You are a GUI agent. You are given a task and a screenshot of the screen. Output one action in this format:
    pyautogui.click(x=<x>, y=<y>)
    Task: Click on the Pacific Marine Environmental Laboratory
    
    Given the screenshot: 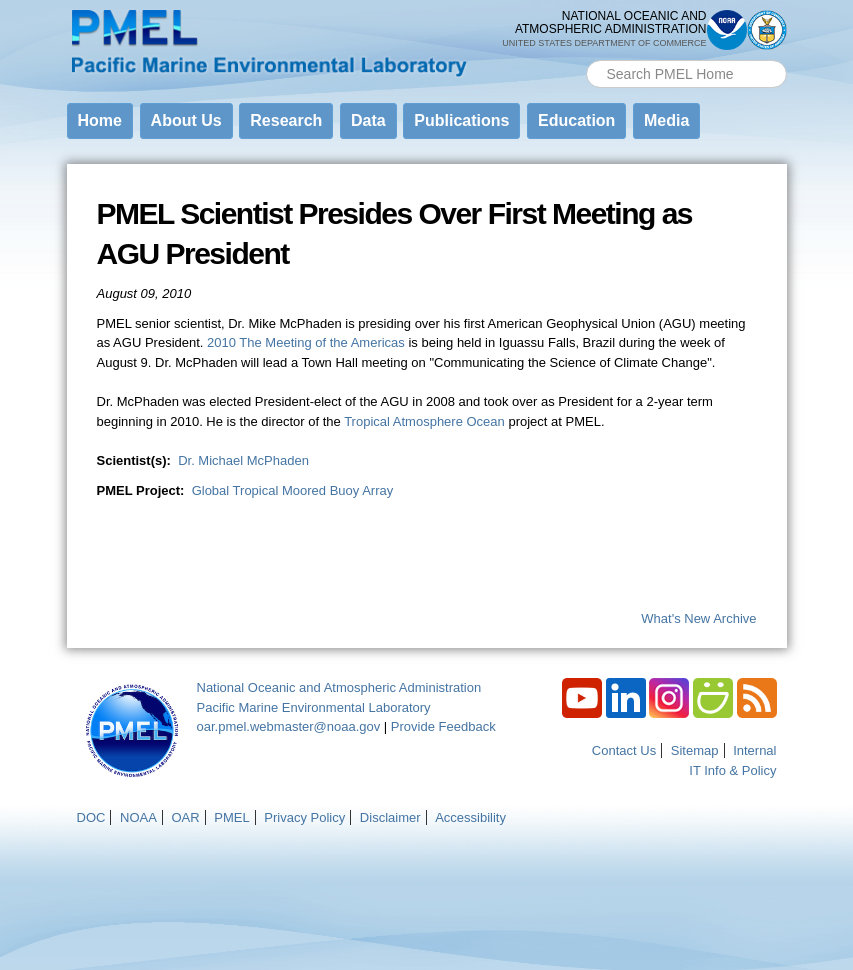 What is the action you would take?
    pyautogui.click(x=314, y=707)
    